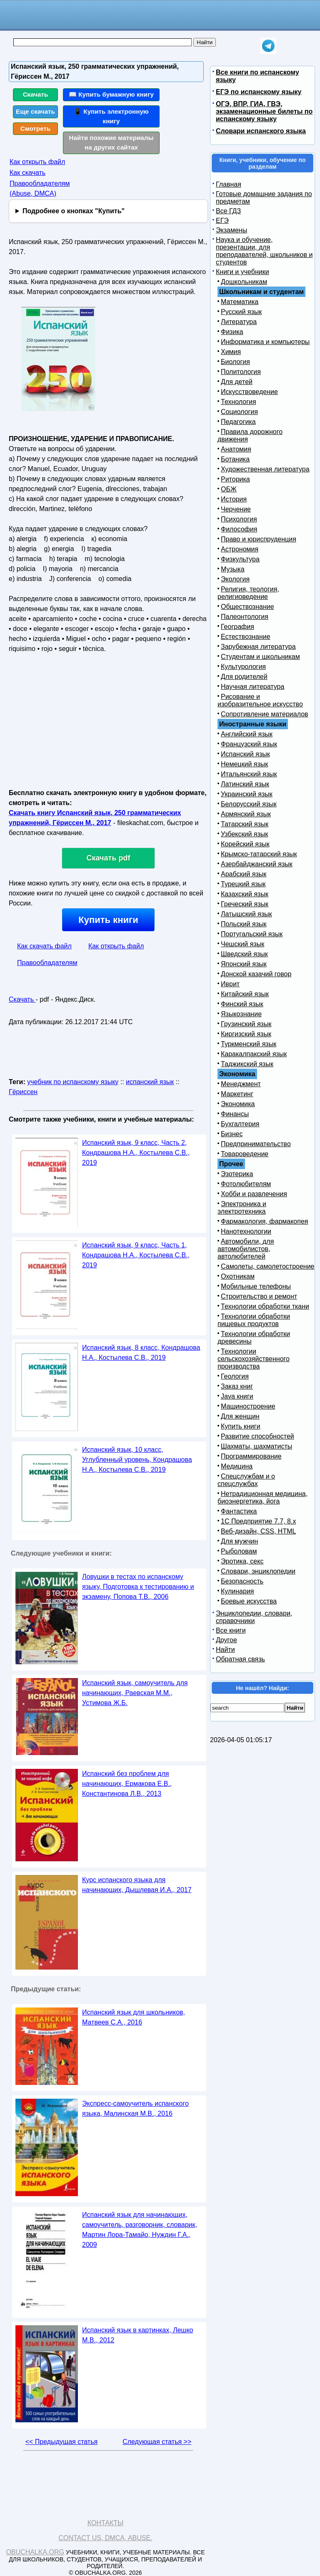 The width and height of the screenshot is (320, 2576). What do you see at coordinates (47, 962) in the screenshot?
I see `Правообладателям` at bounding box center [47, 962].